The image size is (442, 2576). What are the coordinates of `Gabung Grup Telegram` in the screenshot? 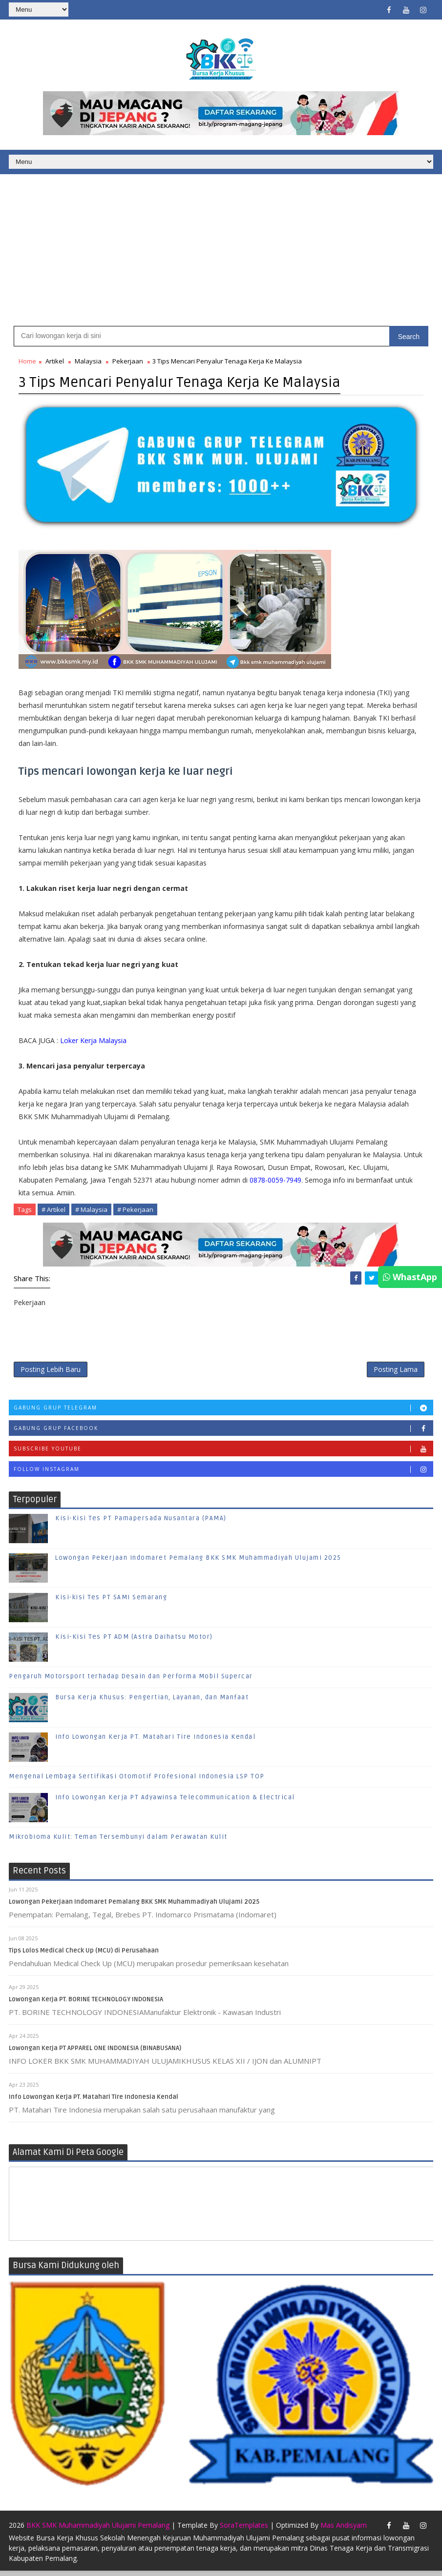 It's located at (223, 1411).